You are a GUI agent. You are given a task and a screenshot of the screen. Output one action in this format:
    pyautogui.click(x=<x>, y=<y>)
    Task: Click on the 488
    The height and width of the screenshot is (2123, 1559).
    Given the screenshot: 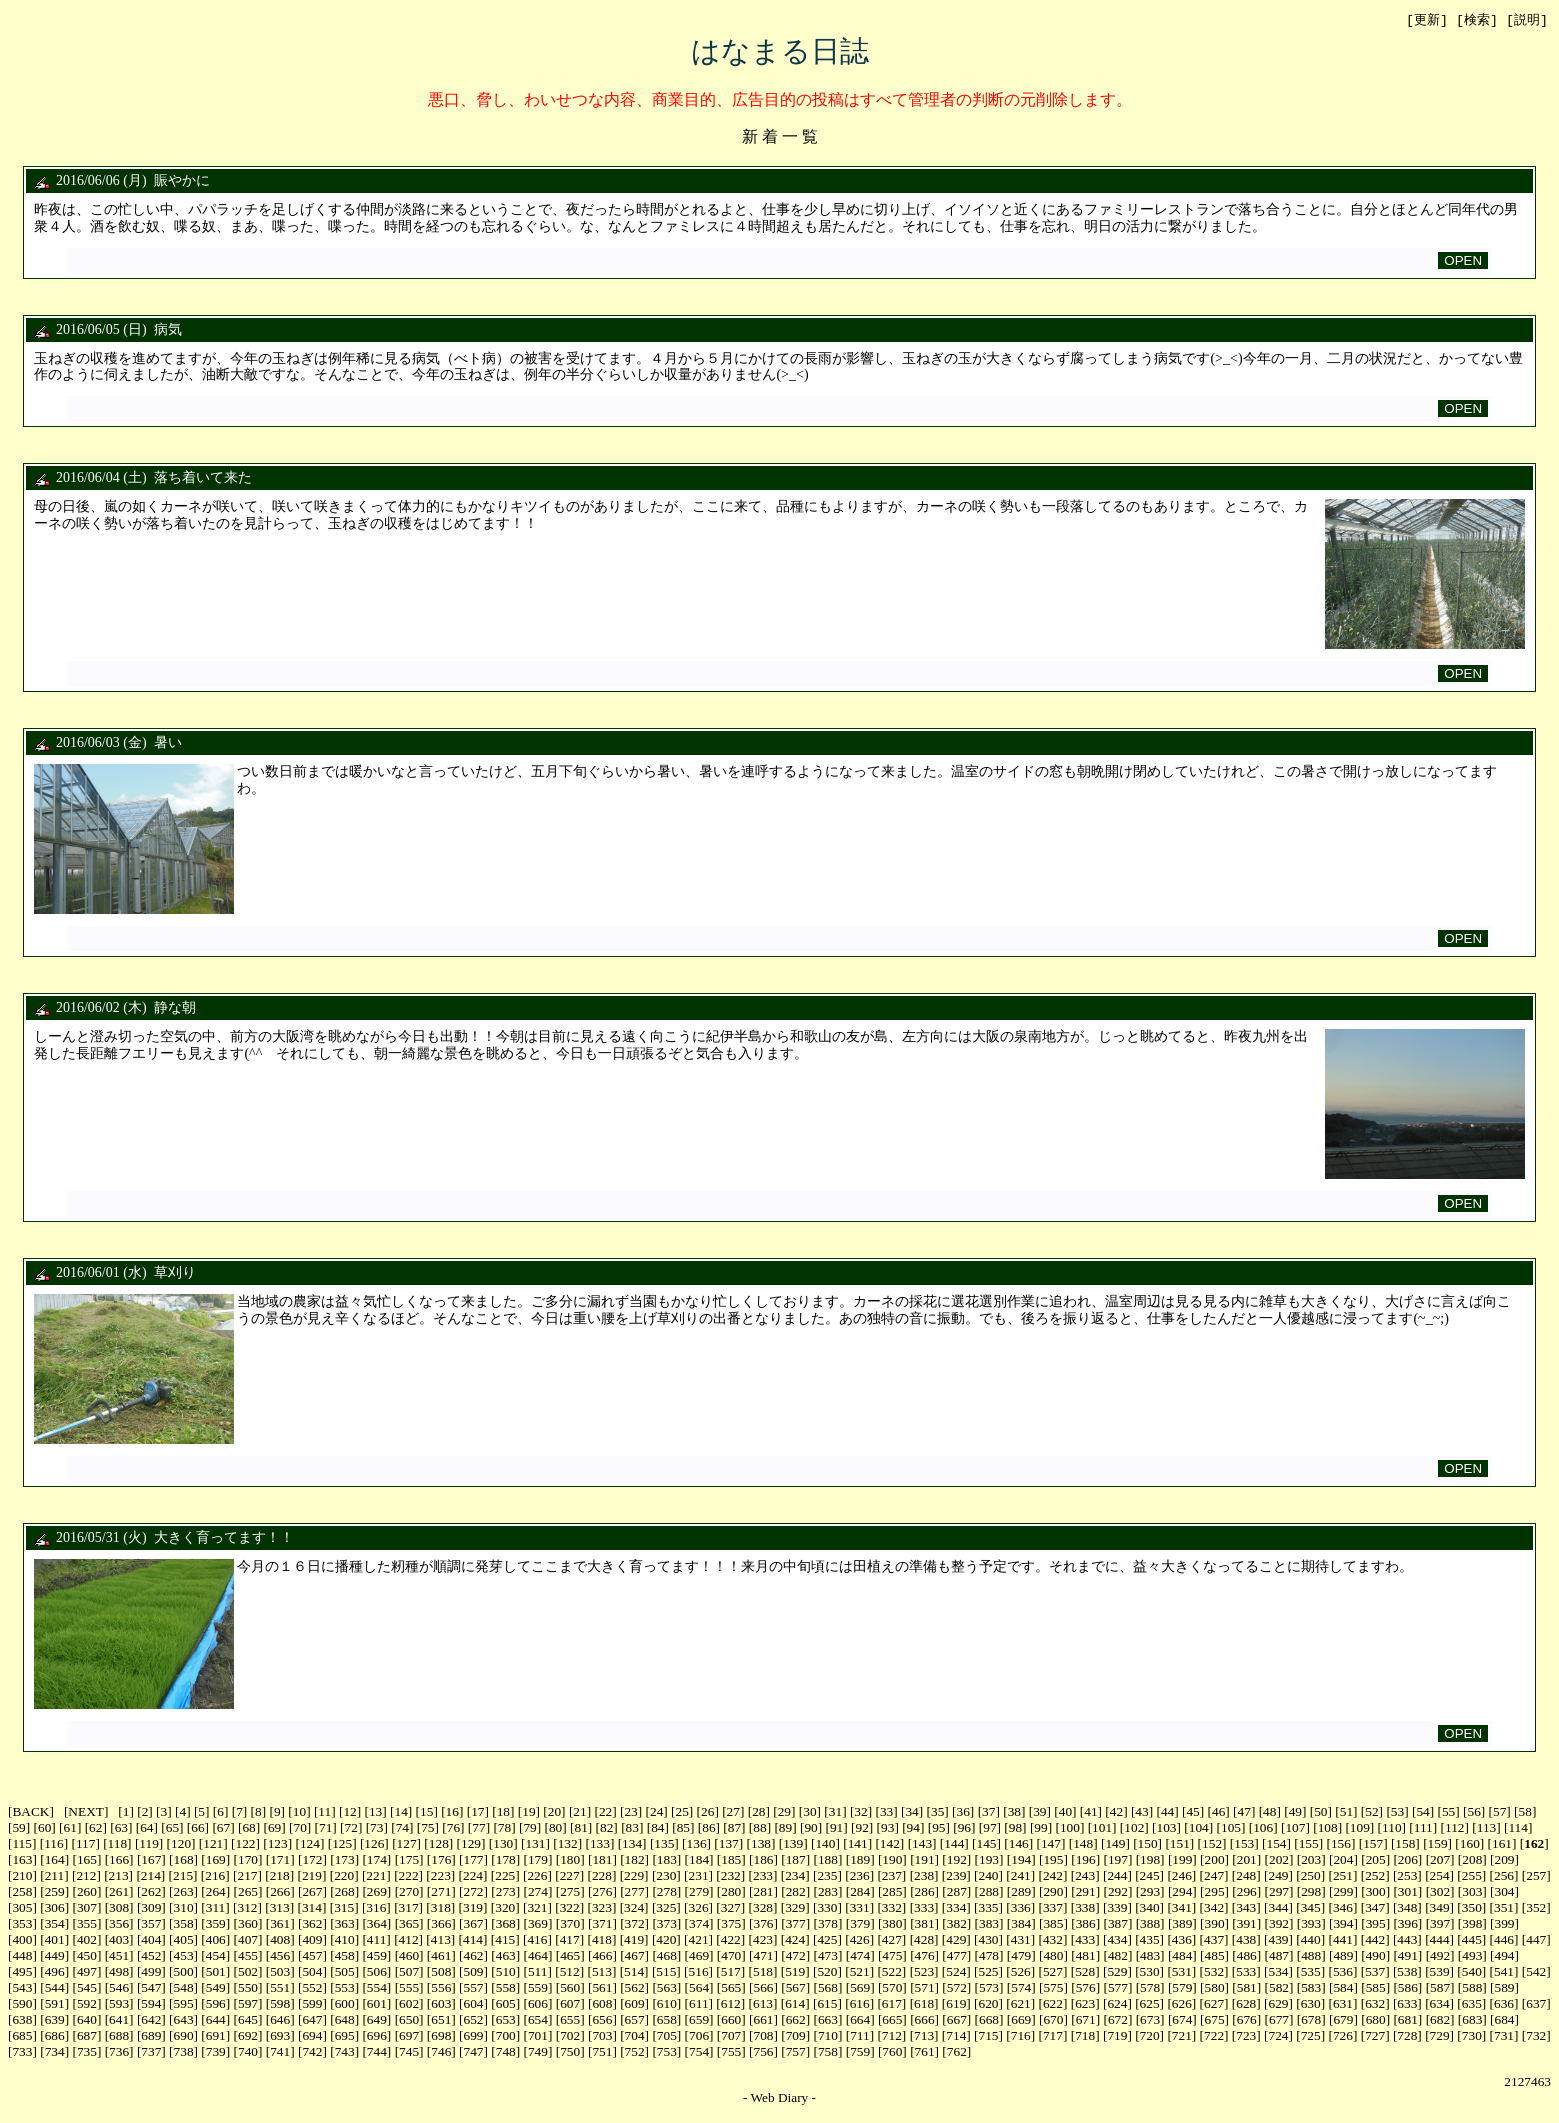 What is the action you would take?
    pyautogui.click(x=1311, y=1956)
    